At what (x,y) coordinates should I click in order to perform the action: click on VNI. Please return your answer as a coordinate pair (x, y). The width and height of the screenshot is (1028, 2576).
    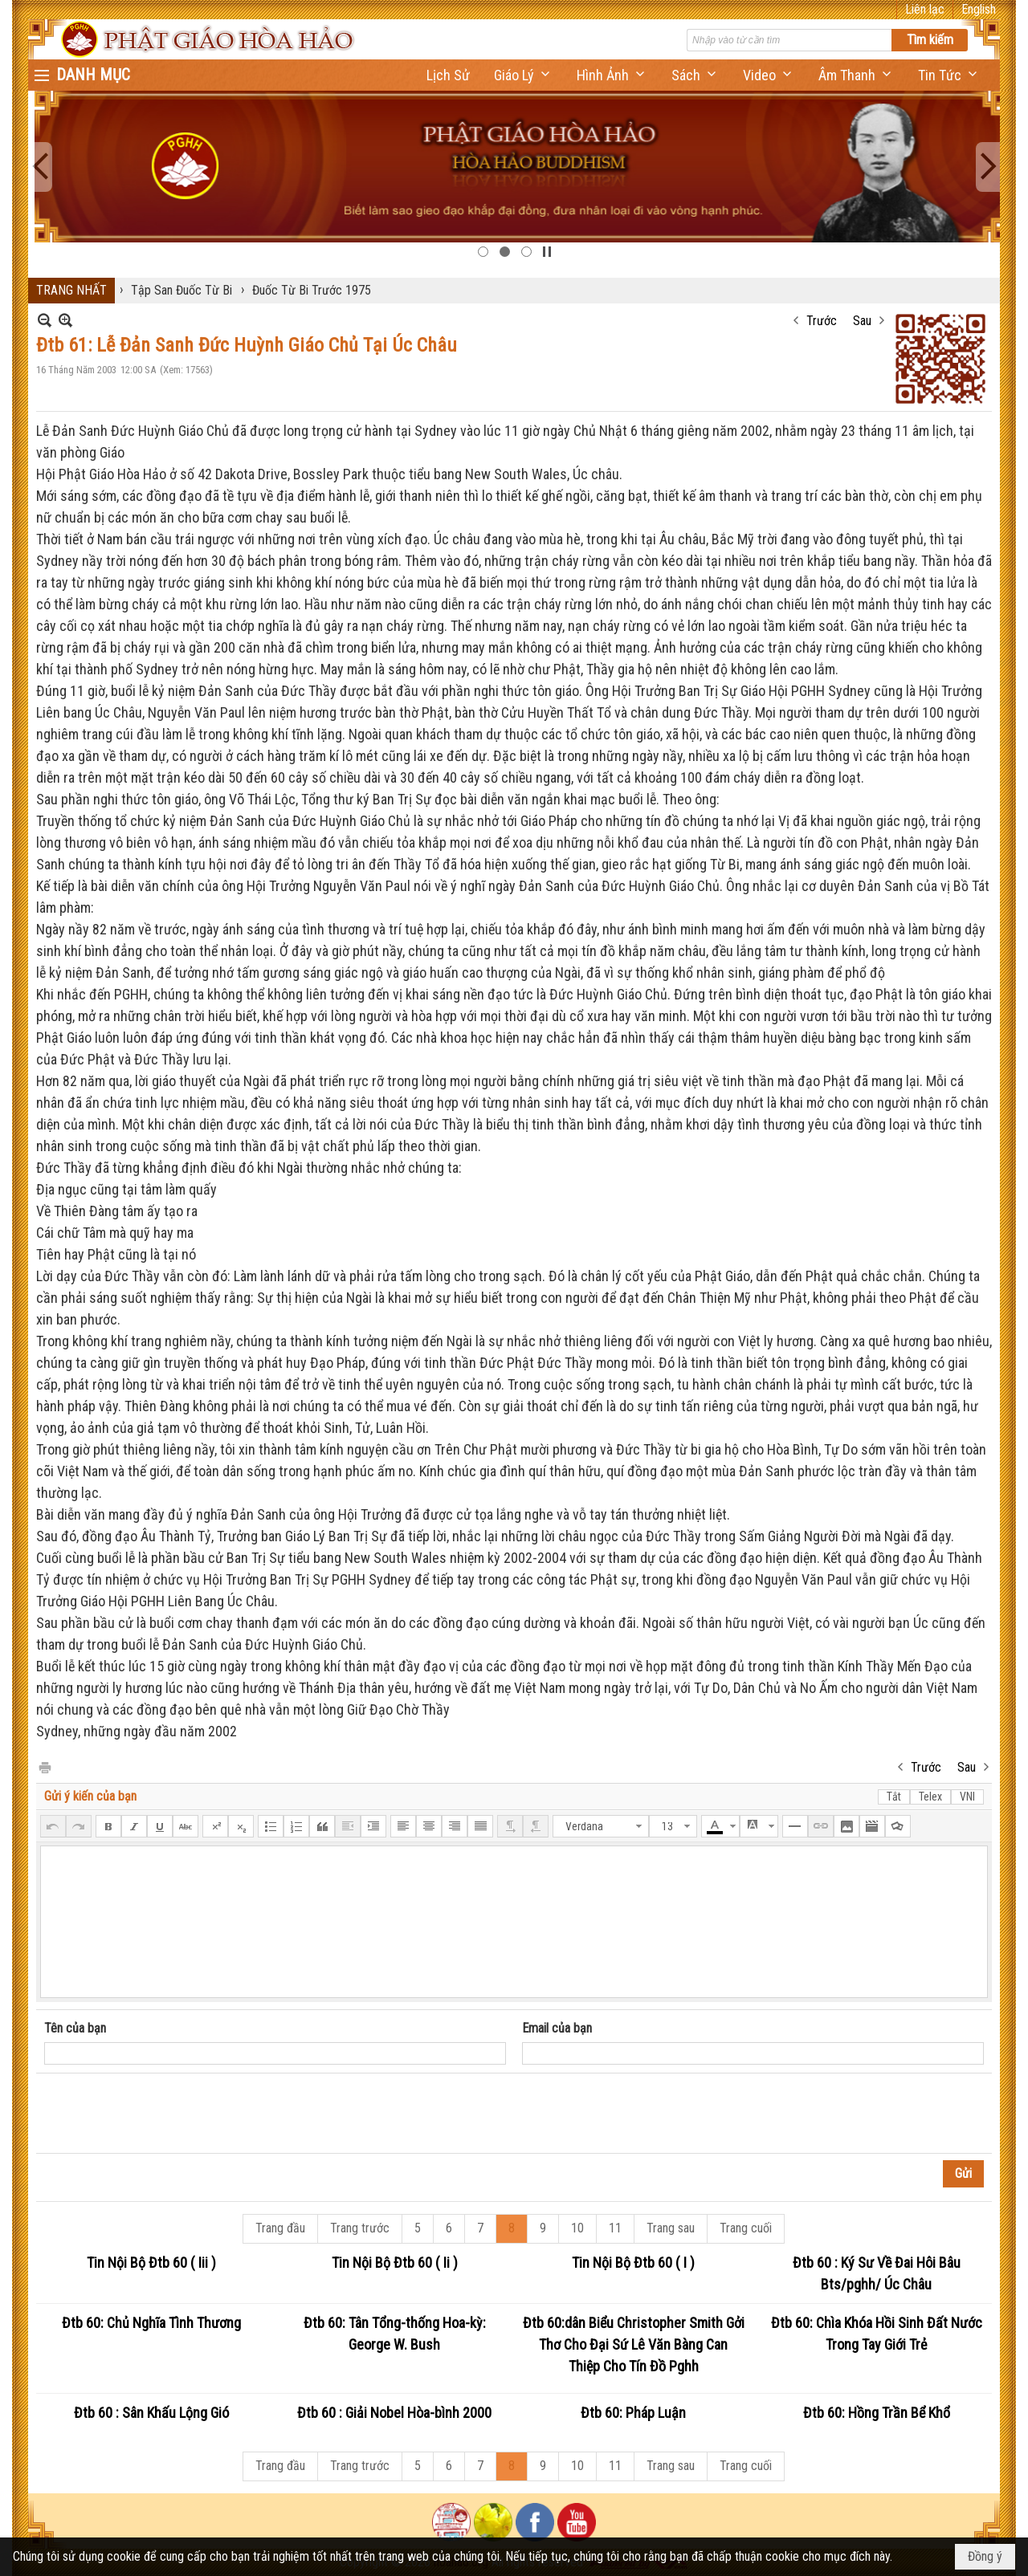
    Looking at the image, I should click on (967, 1796).